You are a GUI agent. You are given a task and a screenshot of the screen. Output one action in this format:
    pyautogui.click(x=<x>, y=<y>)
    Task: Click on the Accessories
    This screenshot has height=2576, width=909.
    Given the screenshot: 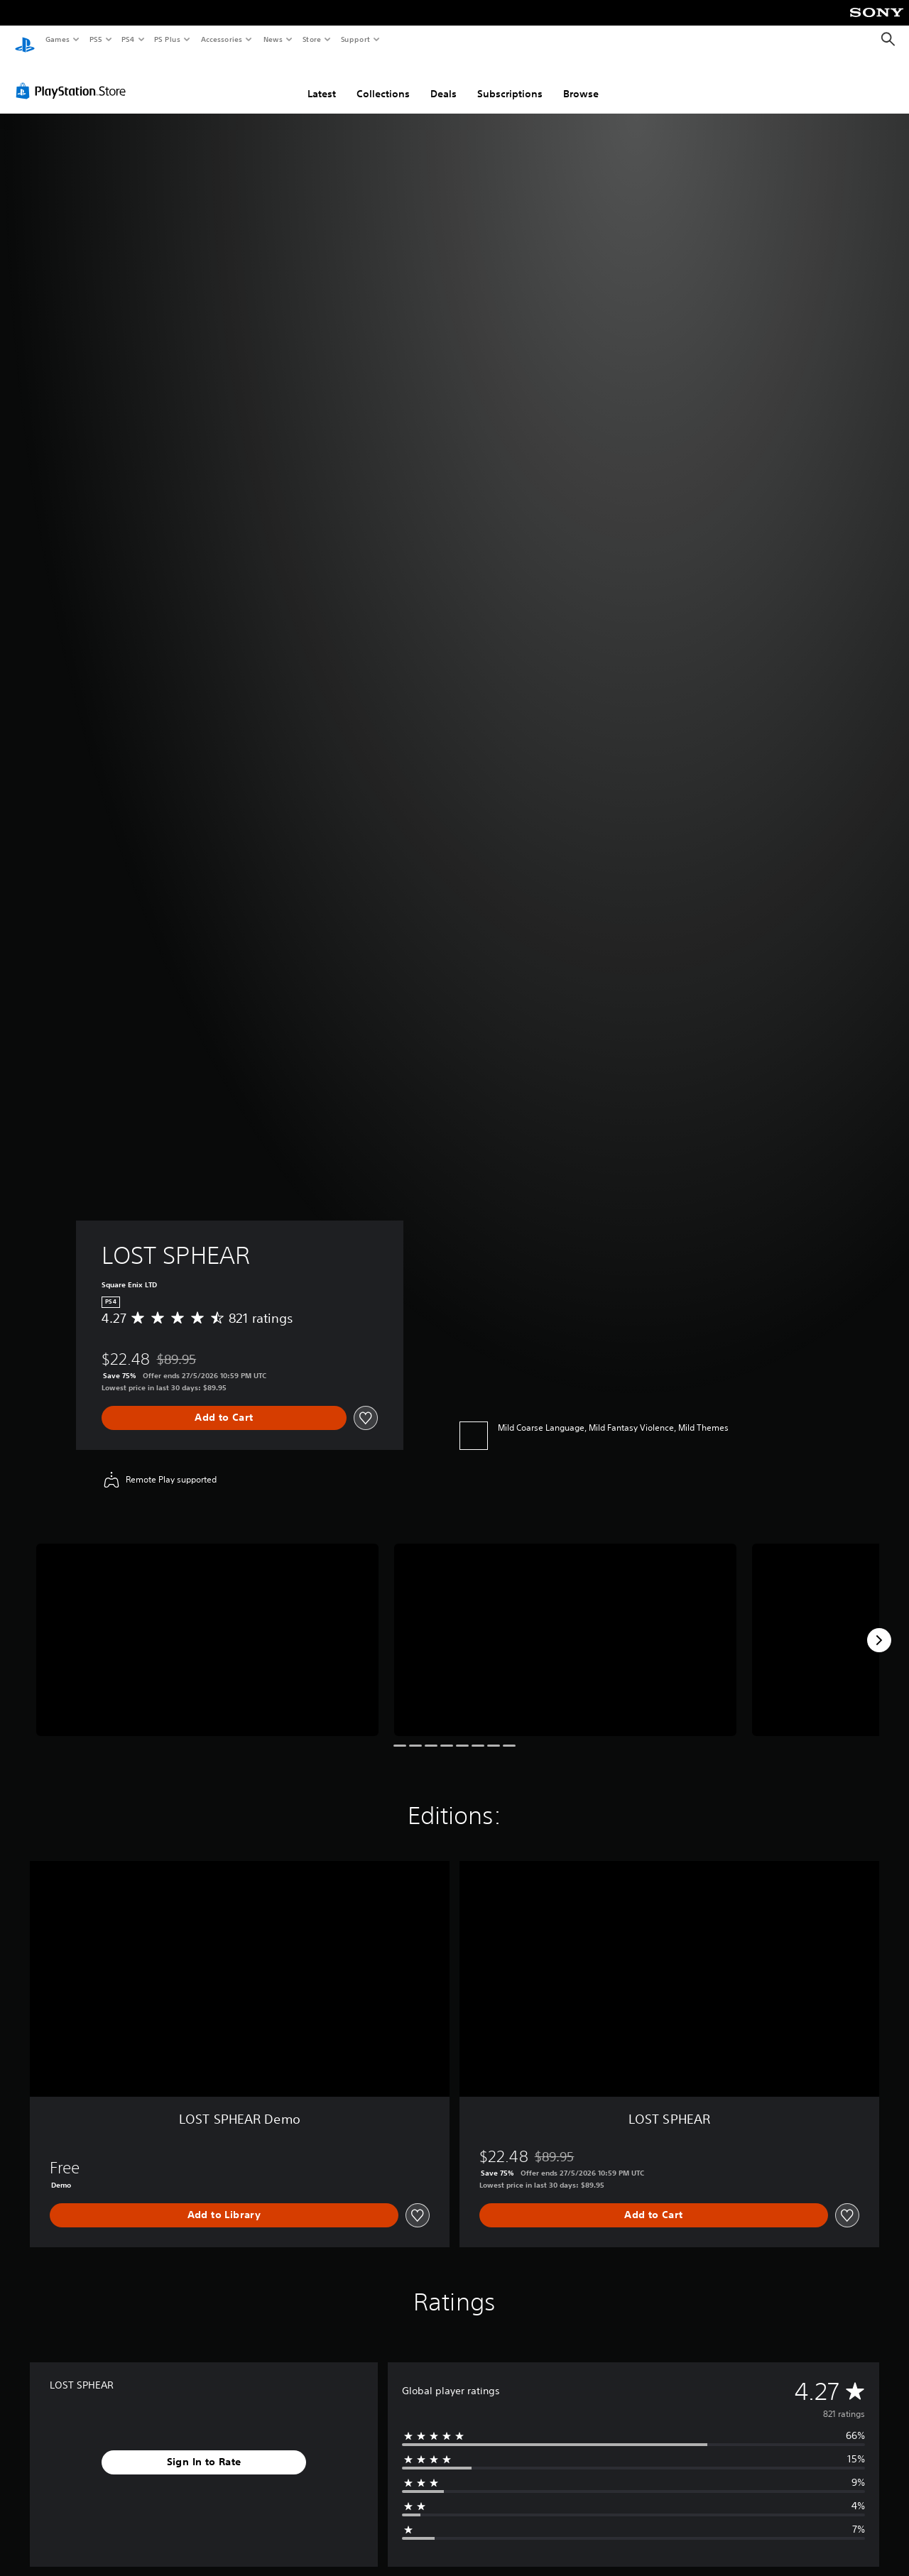 What is the action you would take?
    pyautogui.click(x=220, y=39)
    